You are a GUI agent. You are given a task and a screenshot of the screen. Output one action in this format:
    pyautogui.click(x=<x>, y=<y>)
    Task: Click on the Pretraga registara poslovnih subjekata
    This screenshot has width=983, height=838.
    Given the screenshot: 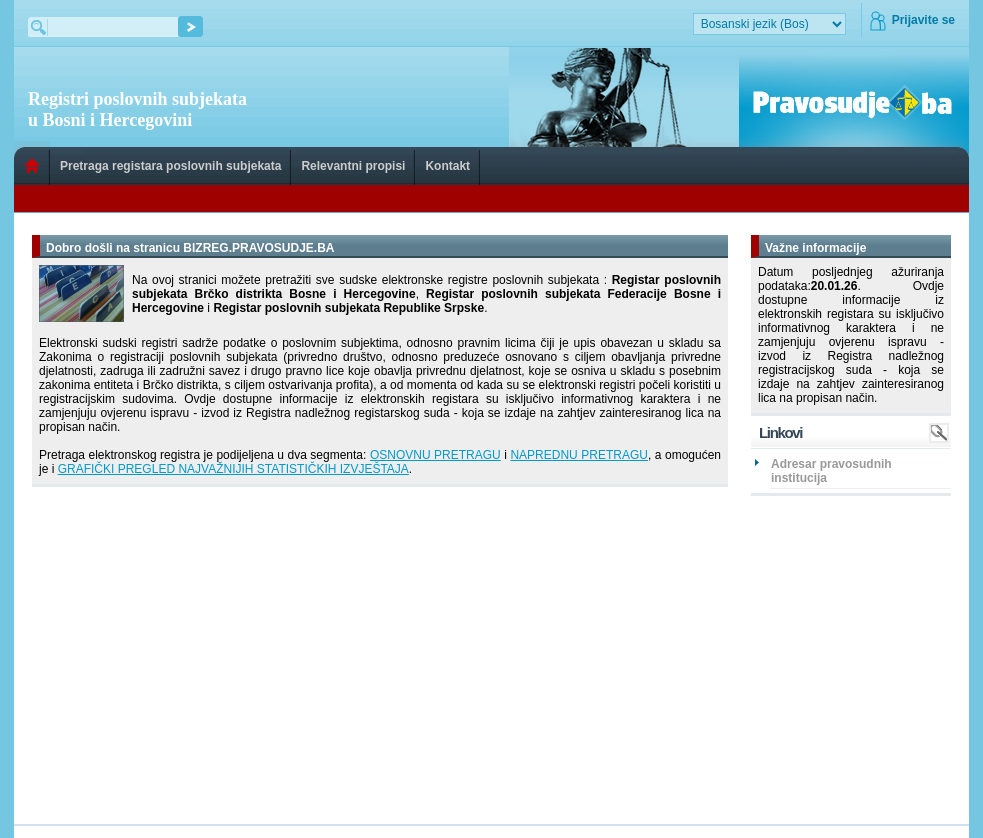 What is the action you would take?
    pyautogui.click(x=170, y=166)
    